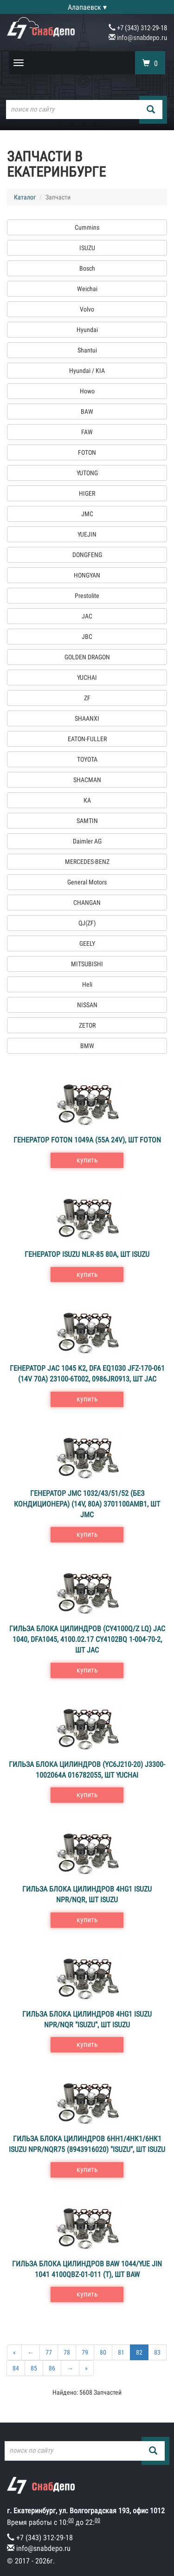  Describe the element at coordinates (87, 227) in the screenshot. I see `Cummins` at that location.